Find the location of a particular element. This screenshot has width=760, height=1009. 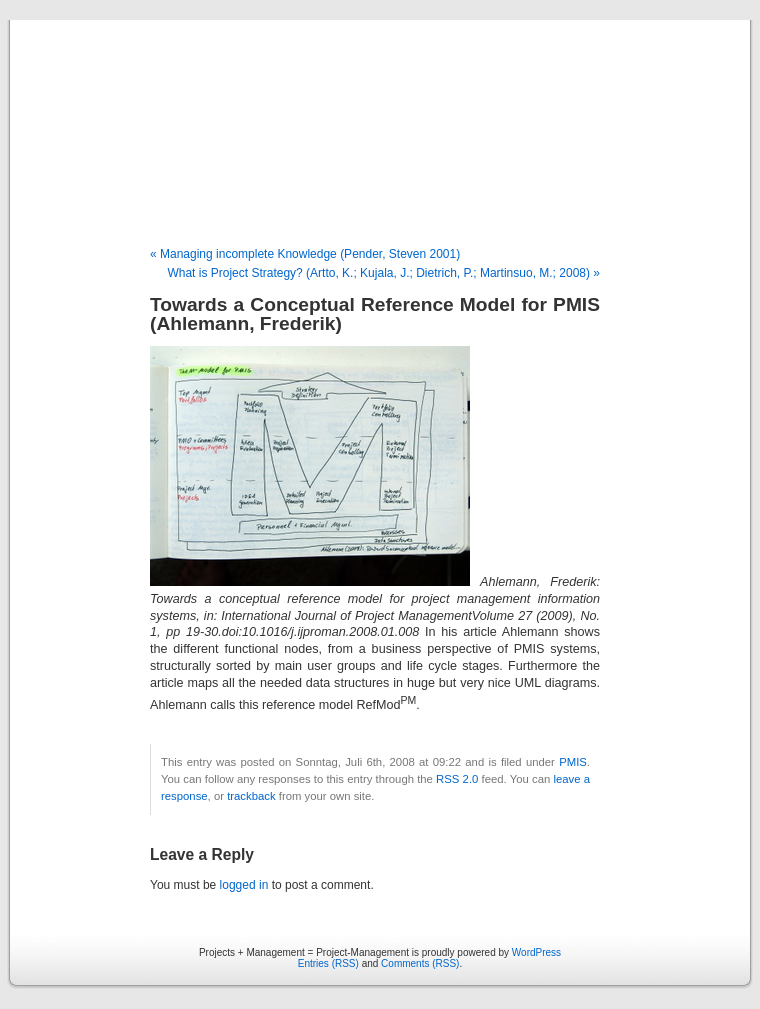

Entries (RSS) is located at coordinates (328, 963).